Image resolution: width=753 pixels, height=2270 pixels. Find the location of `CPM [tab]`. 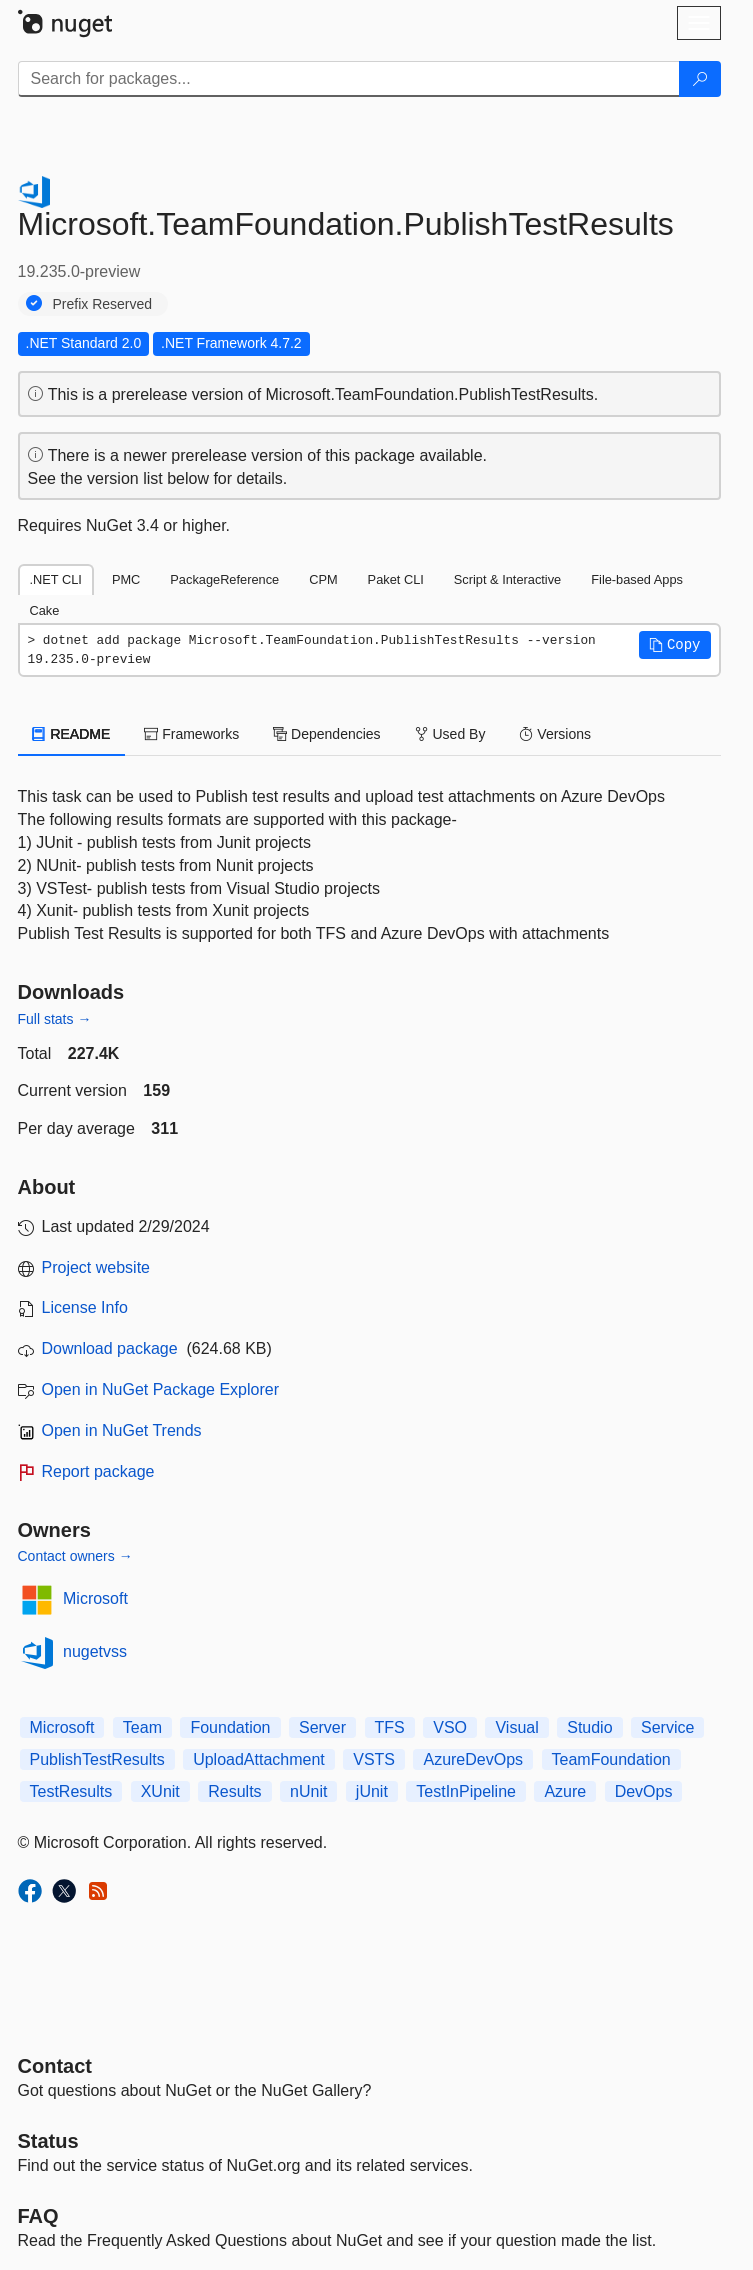

CPM [tab] is located at coordinates (323, 579).